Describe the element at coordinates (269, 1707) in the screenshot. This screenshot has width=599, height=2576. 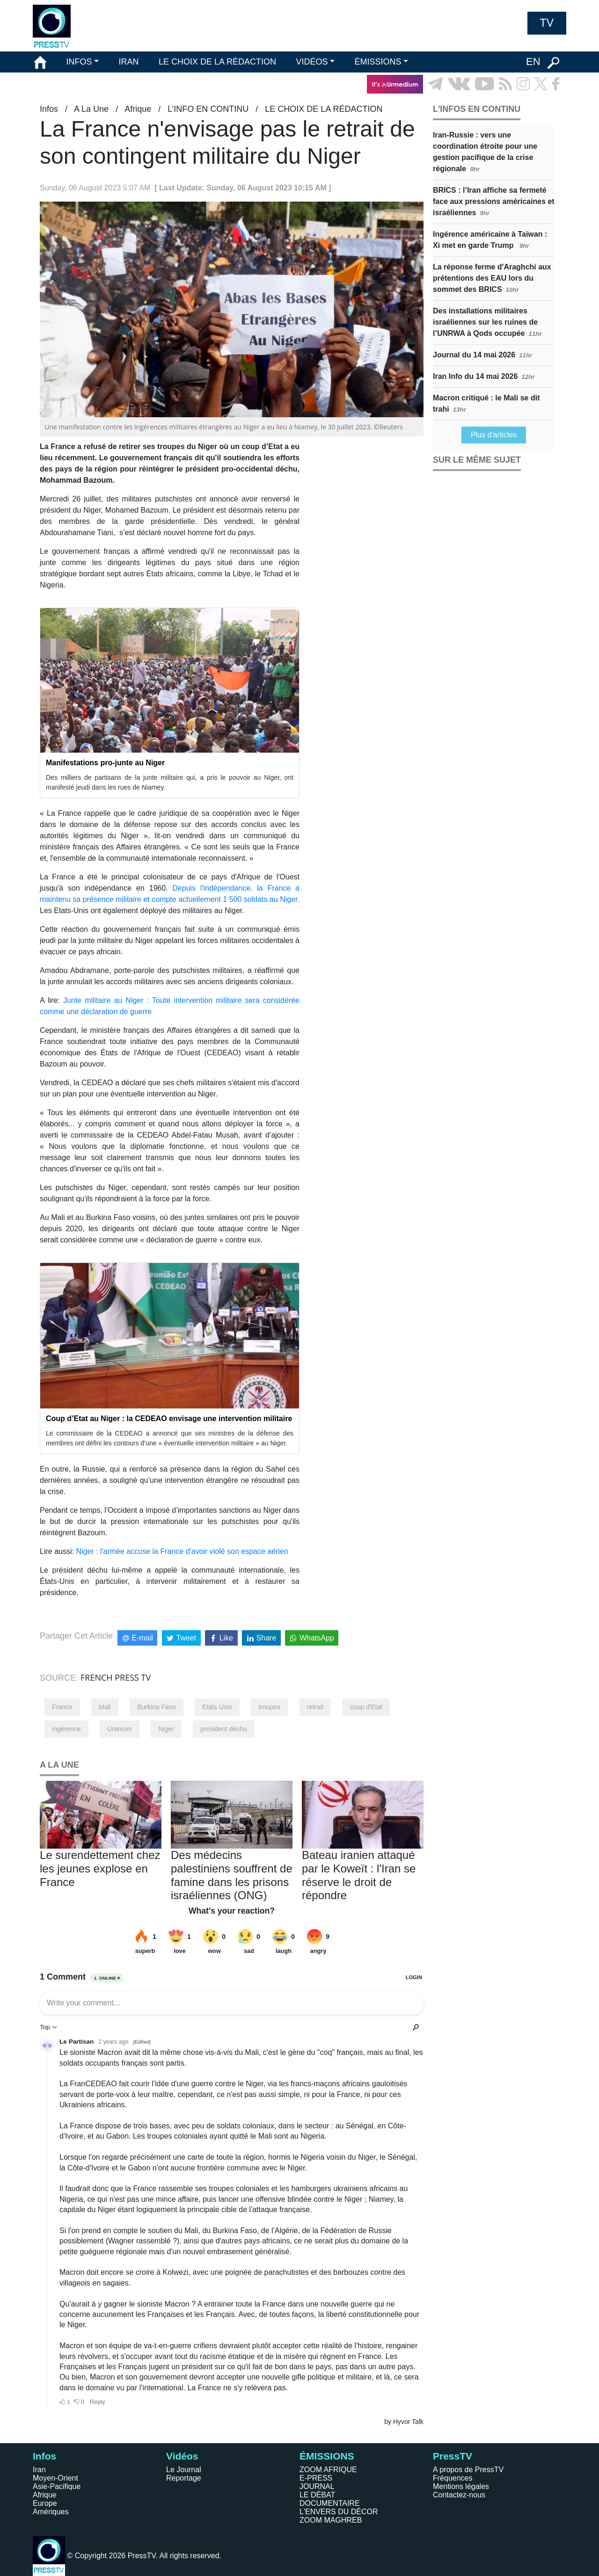
I see `troupes` at that location.